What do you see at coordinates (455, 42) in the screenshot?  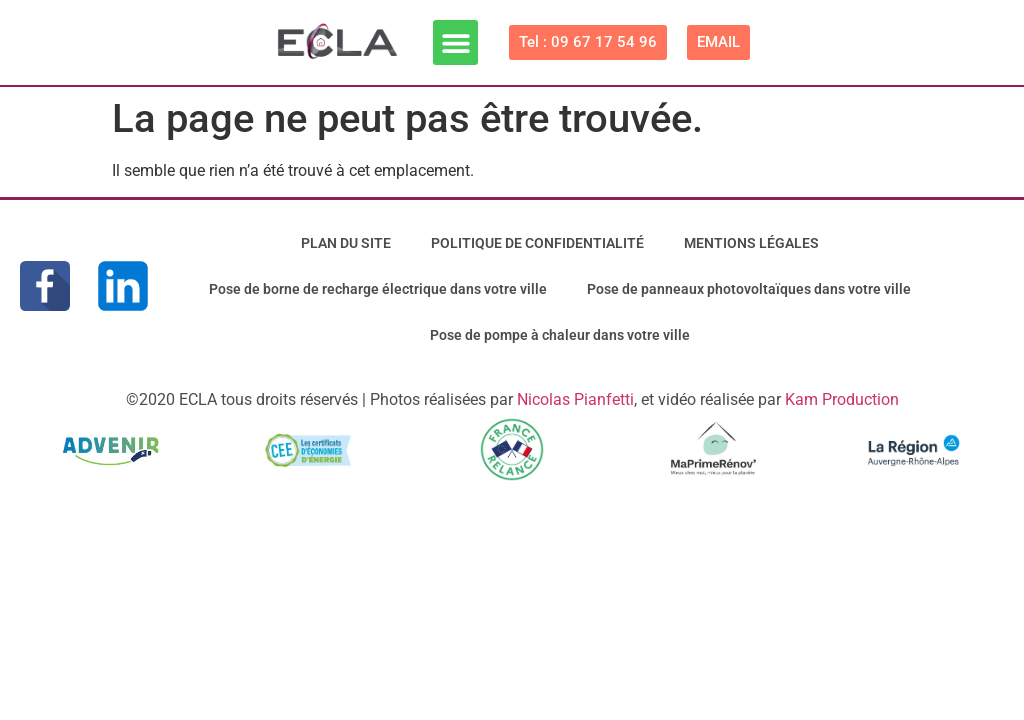 I see `[button]` at bounding box center [455, 42].